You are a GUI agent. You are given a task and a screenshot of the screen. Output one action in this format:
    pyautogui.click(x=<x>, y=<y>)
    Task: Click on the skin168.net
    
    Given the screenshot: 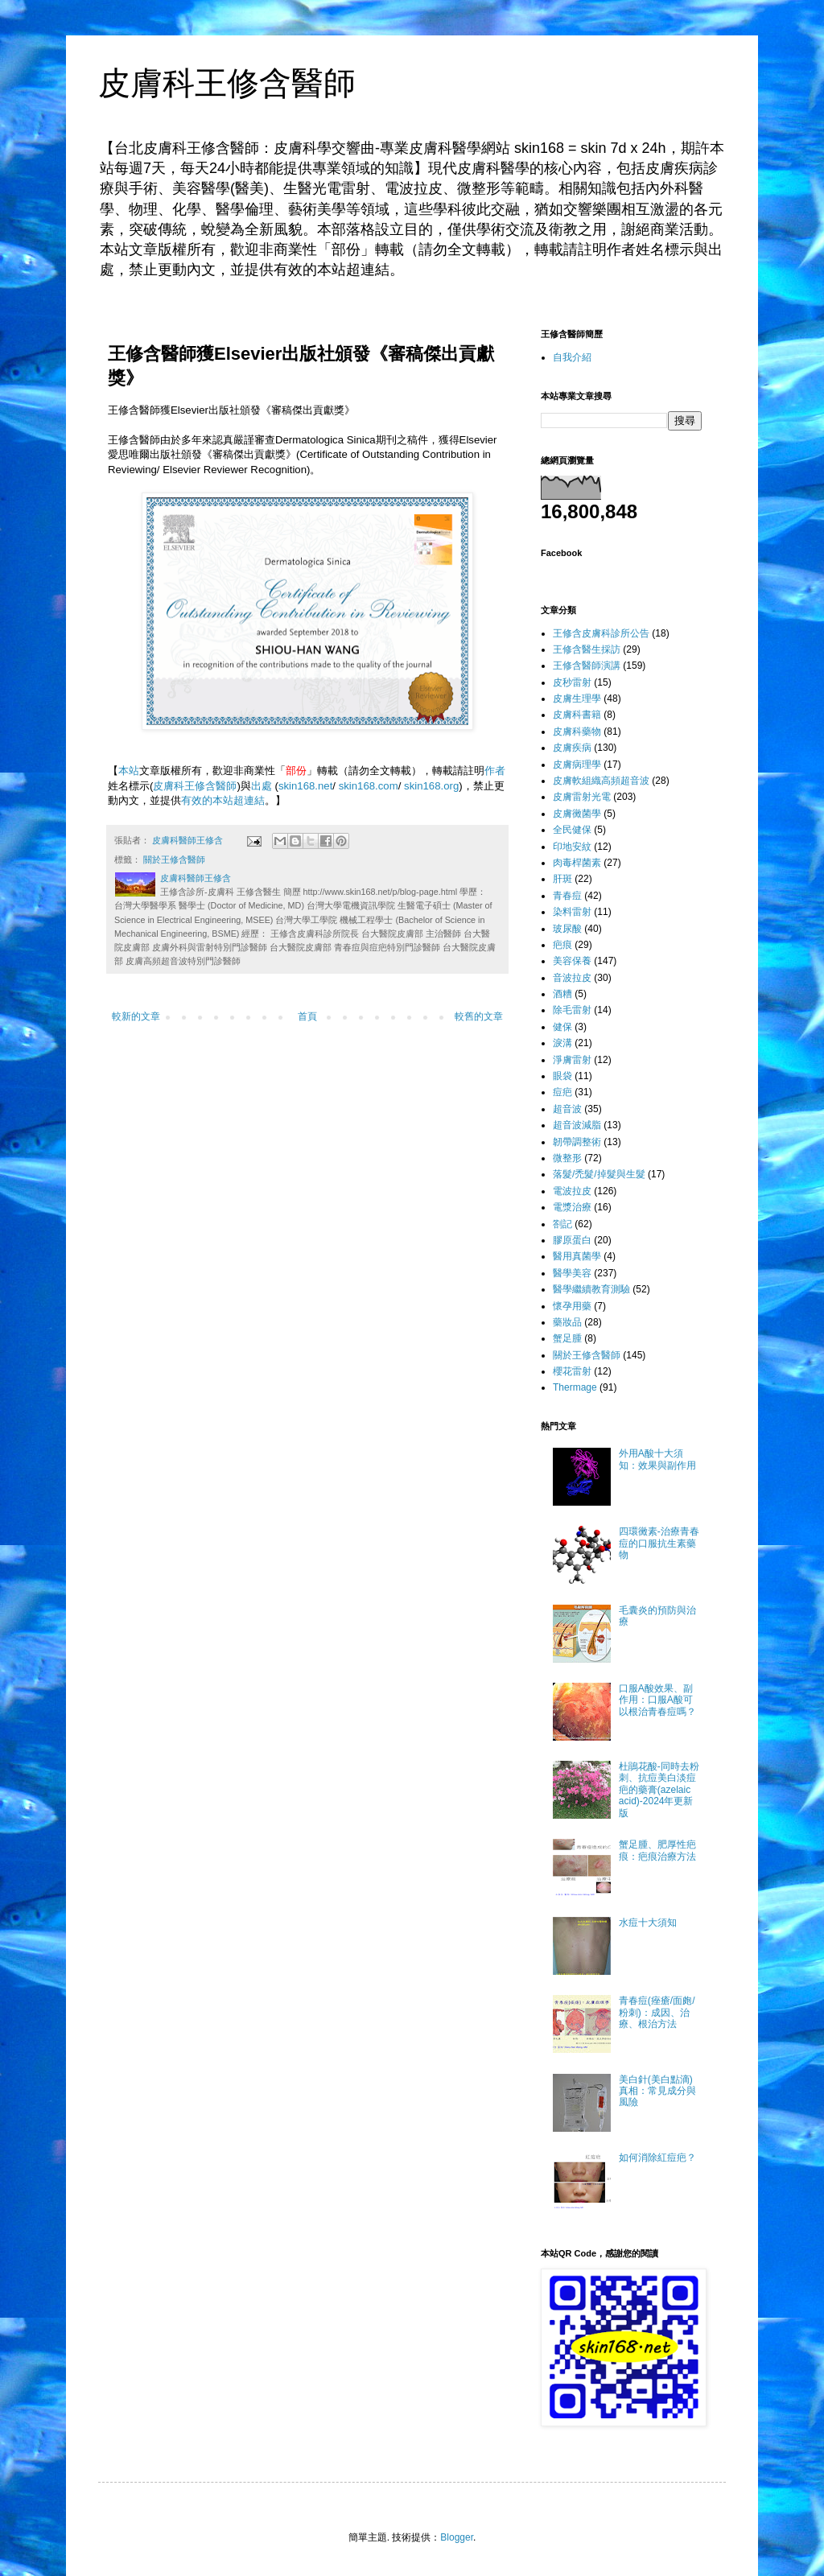 What is the action you would take?
    pyautogui.click(x=305, y=786)
    